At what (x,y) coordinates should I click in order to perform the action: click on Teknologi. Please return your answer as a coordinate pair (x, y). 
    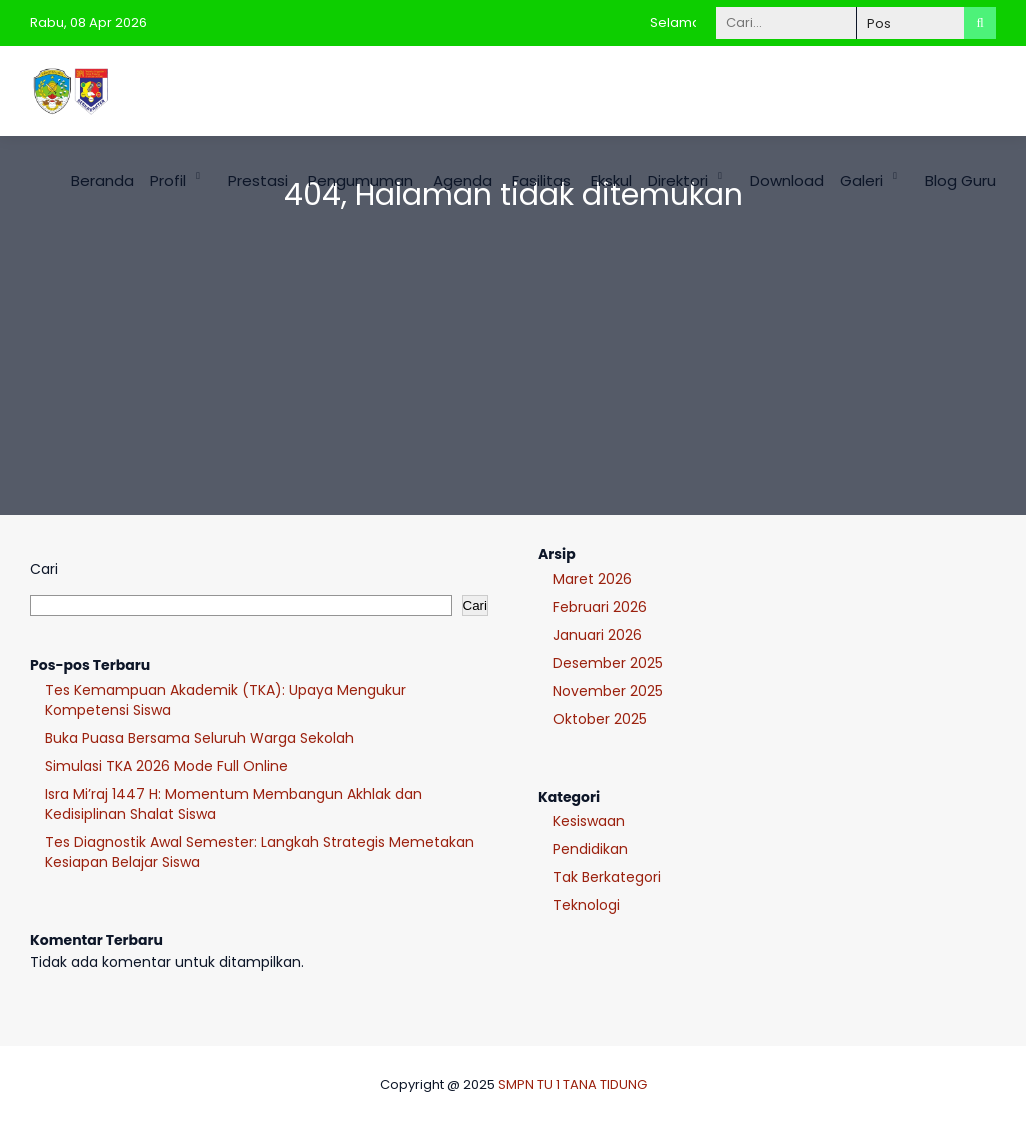
    Looking at the image, I should click on (586, 905).